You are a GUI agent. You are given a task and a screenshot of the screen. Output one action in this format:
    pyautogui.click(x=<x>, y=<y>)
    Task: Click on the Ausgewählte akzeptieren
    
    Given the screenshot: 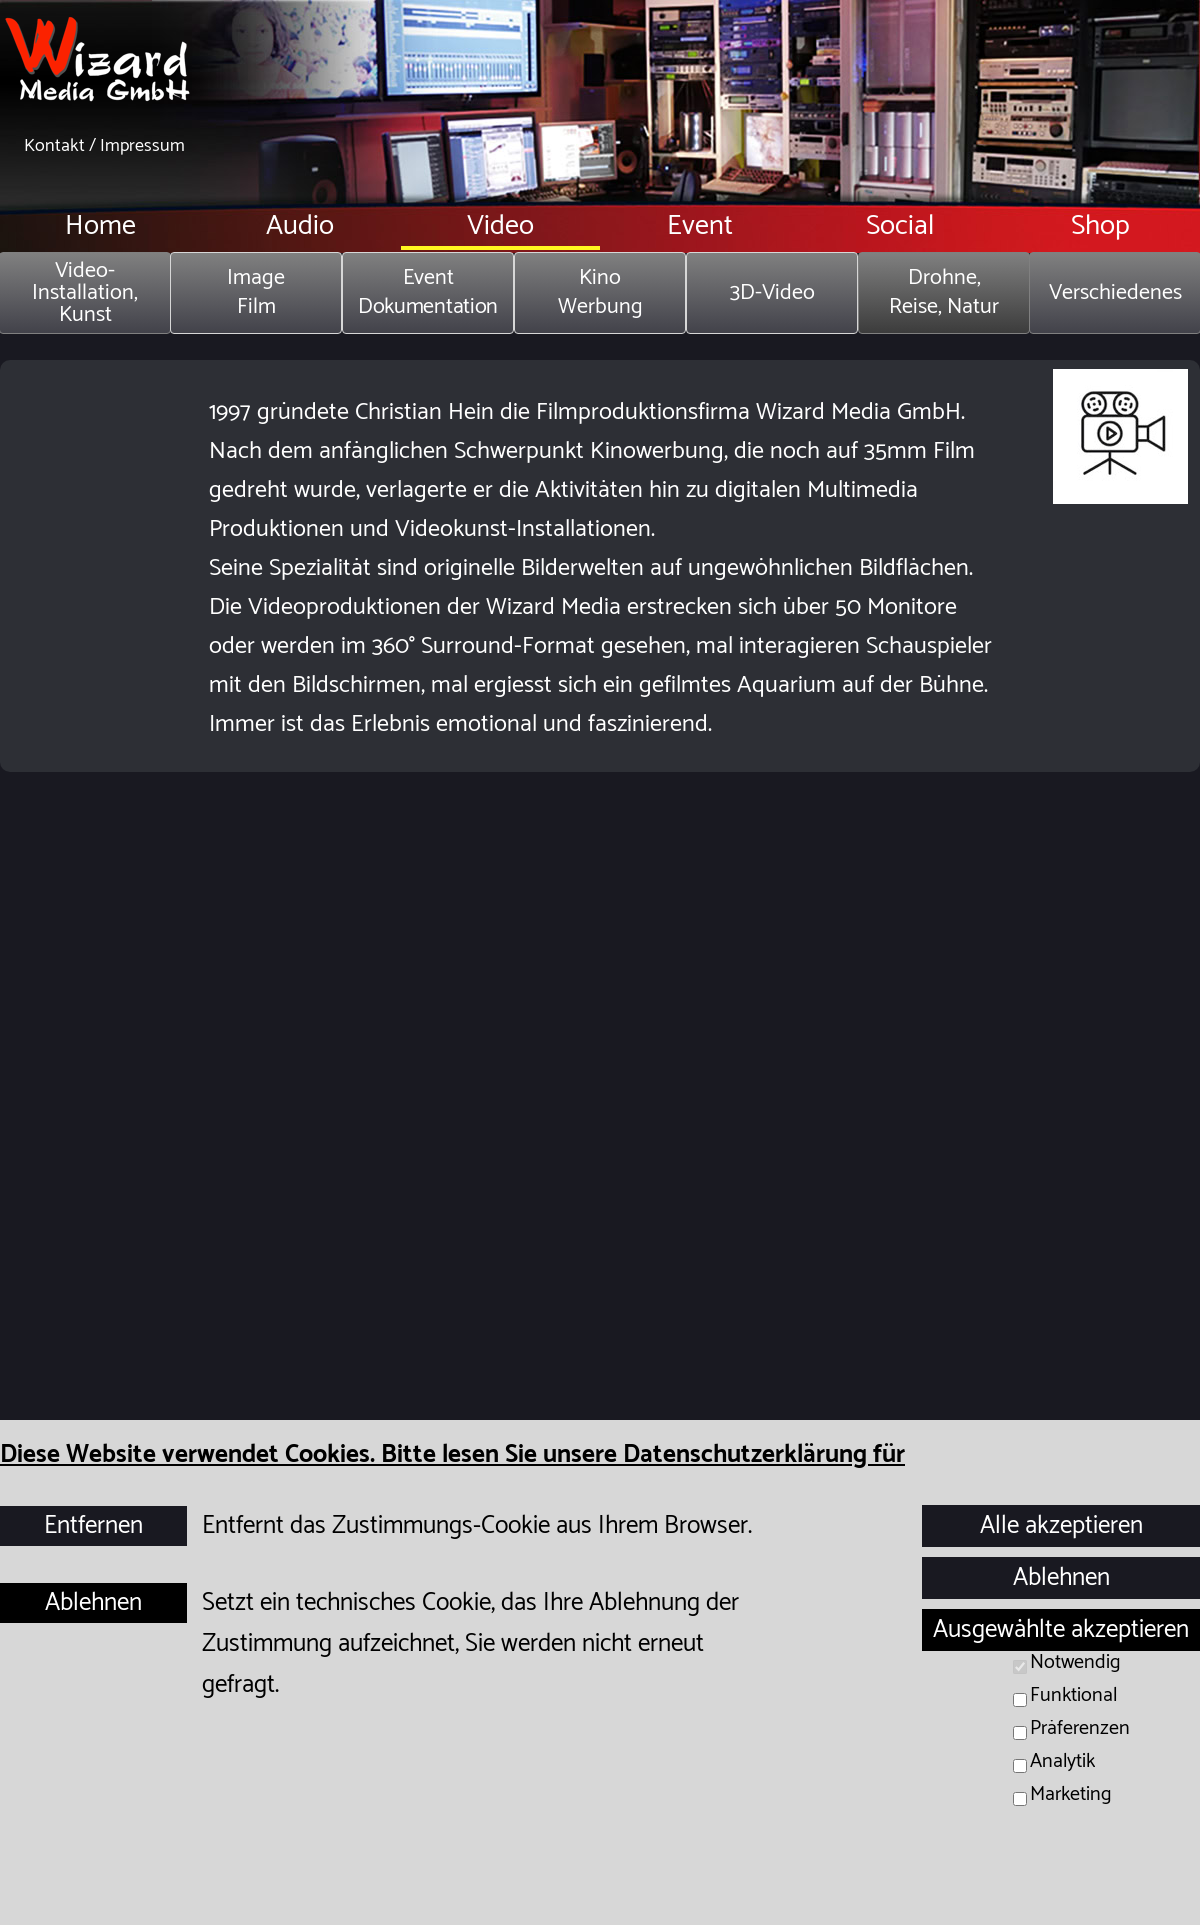 What is the action you would take?
    pyautogui.click(x=1061, y=1630)
    